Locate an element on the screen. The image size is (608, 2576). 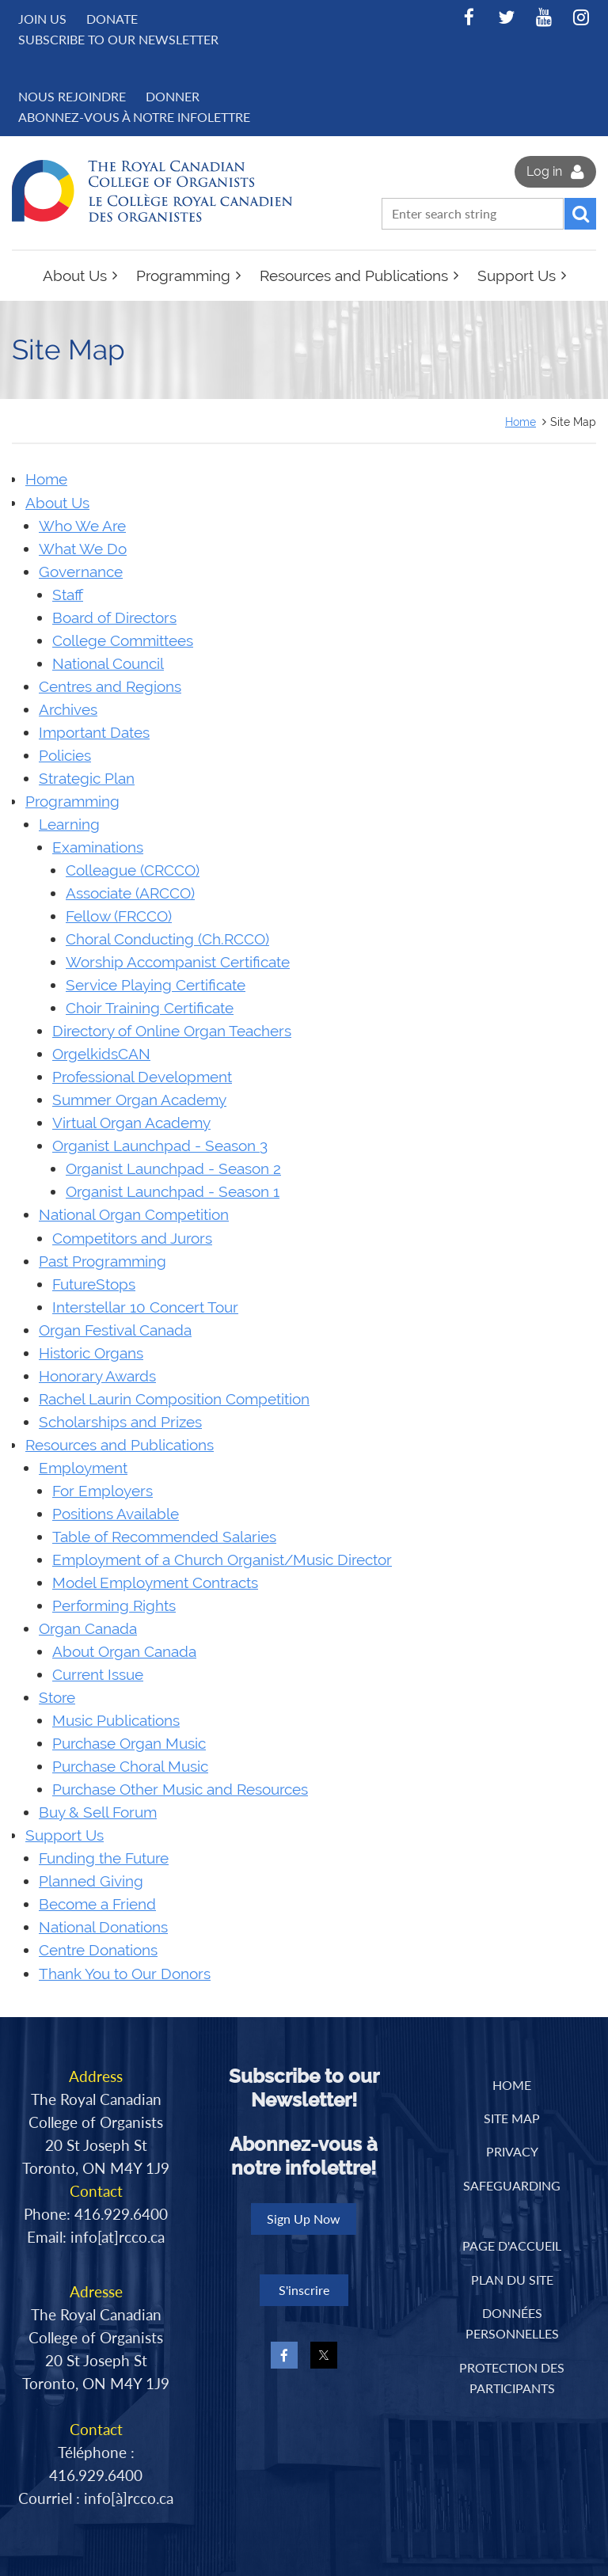
Colleague (CRCCO) is located at coordinates (133, 870).